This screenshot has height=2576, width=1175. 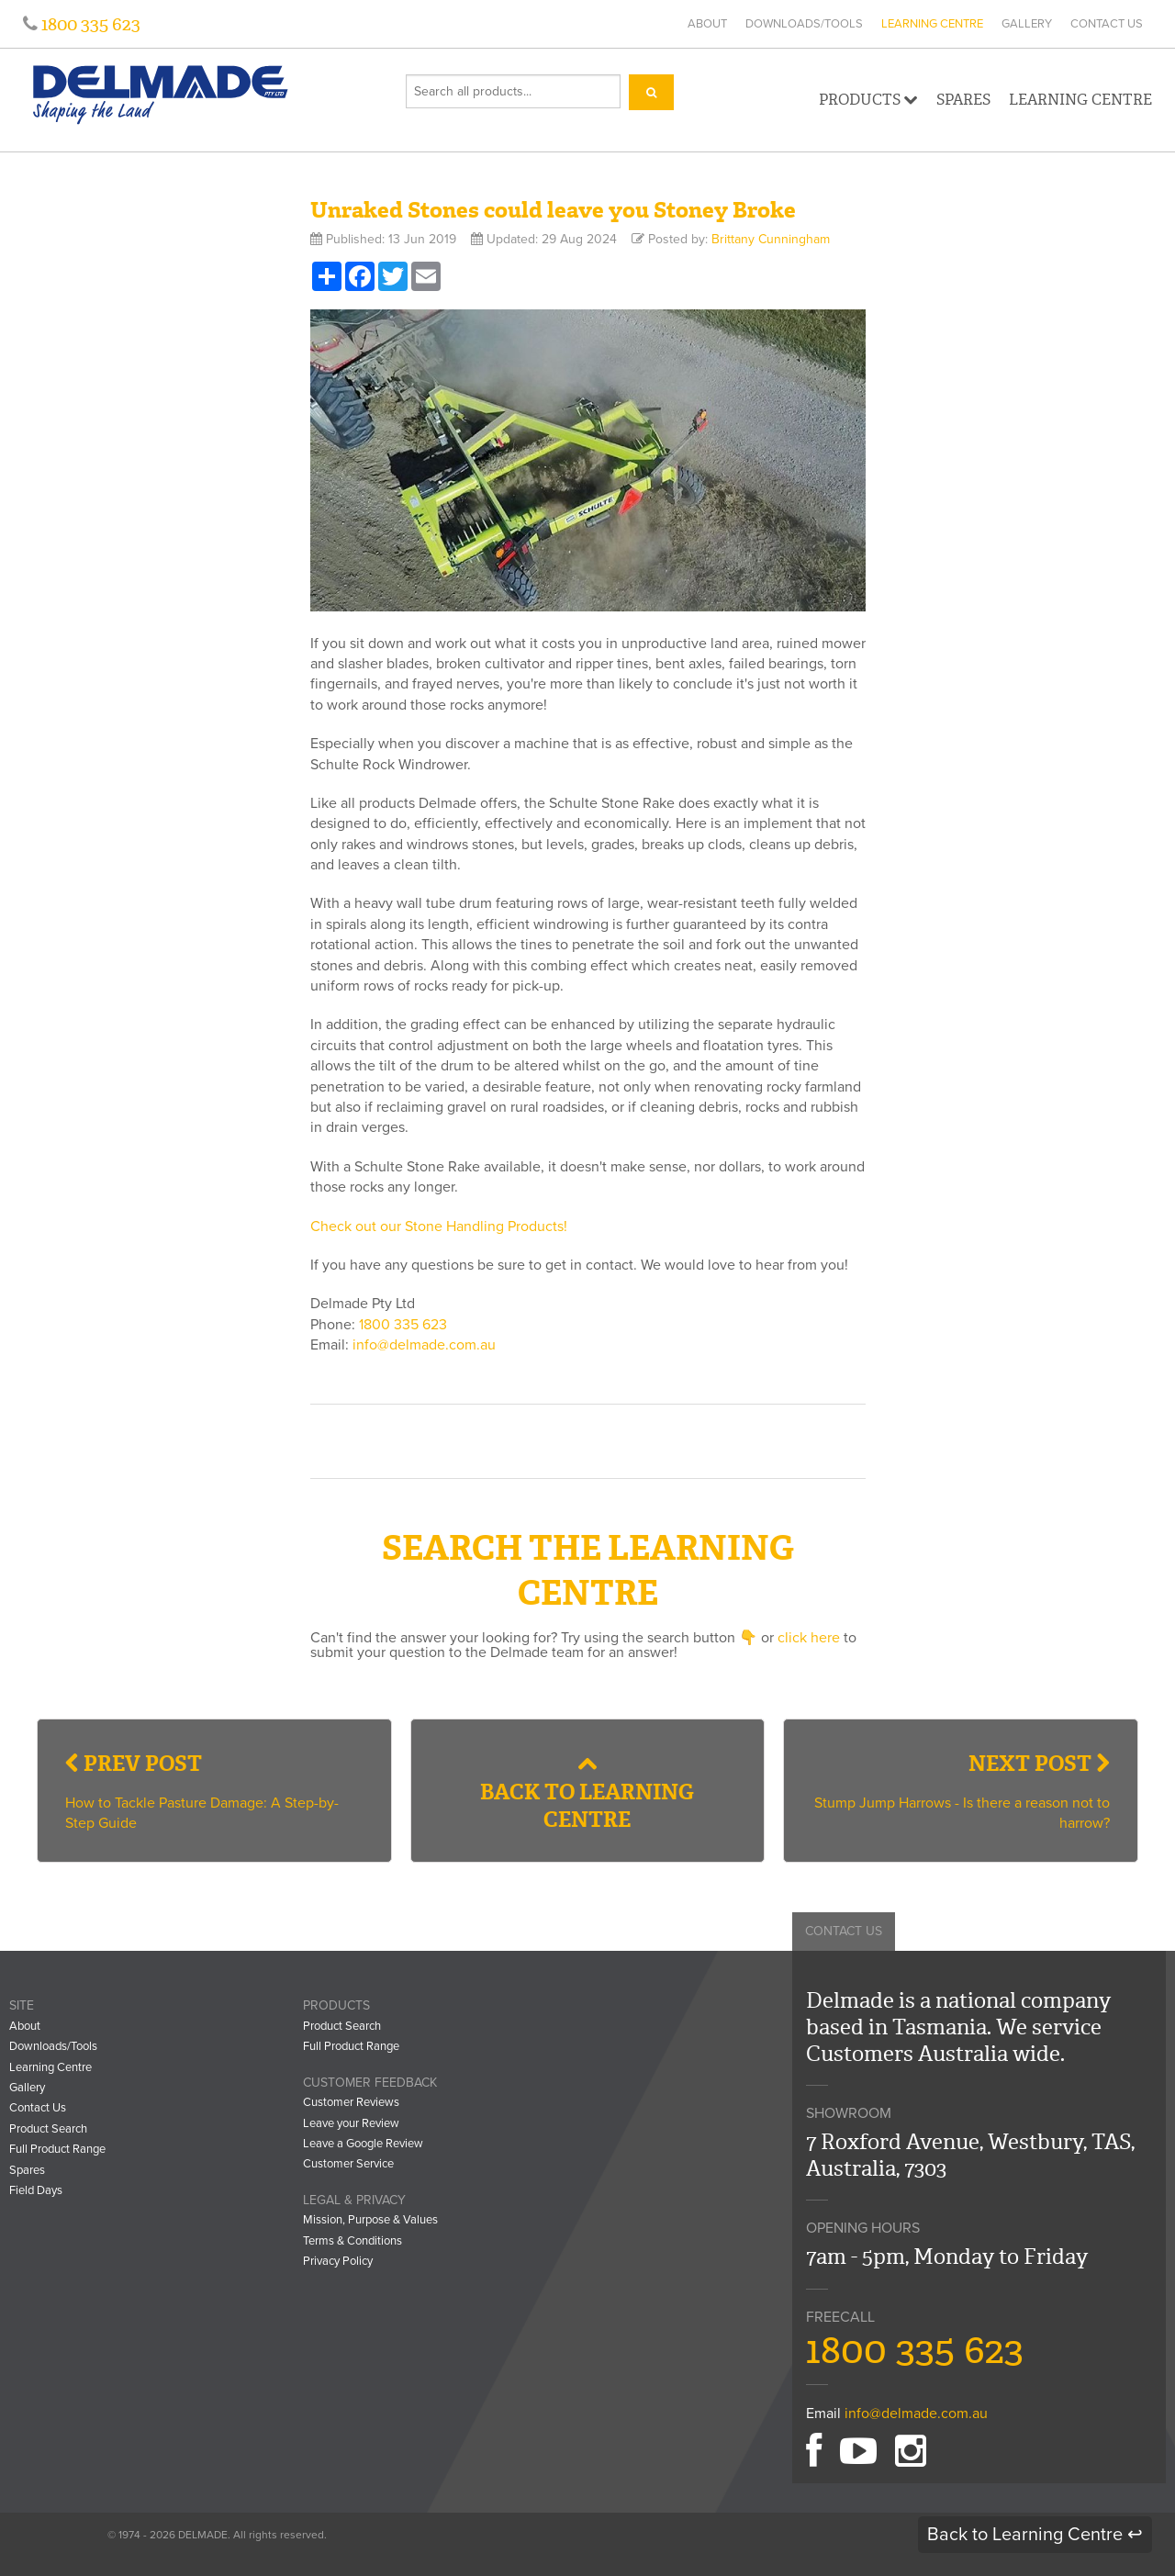 What do you see at coordinates (770, 239) in the screenshot?
I see `Brittany Cunningham` at bounding box center [770, 239].